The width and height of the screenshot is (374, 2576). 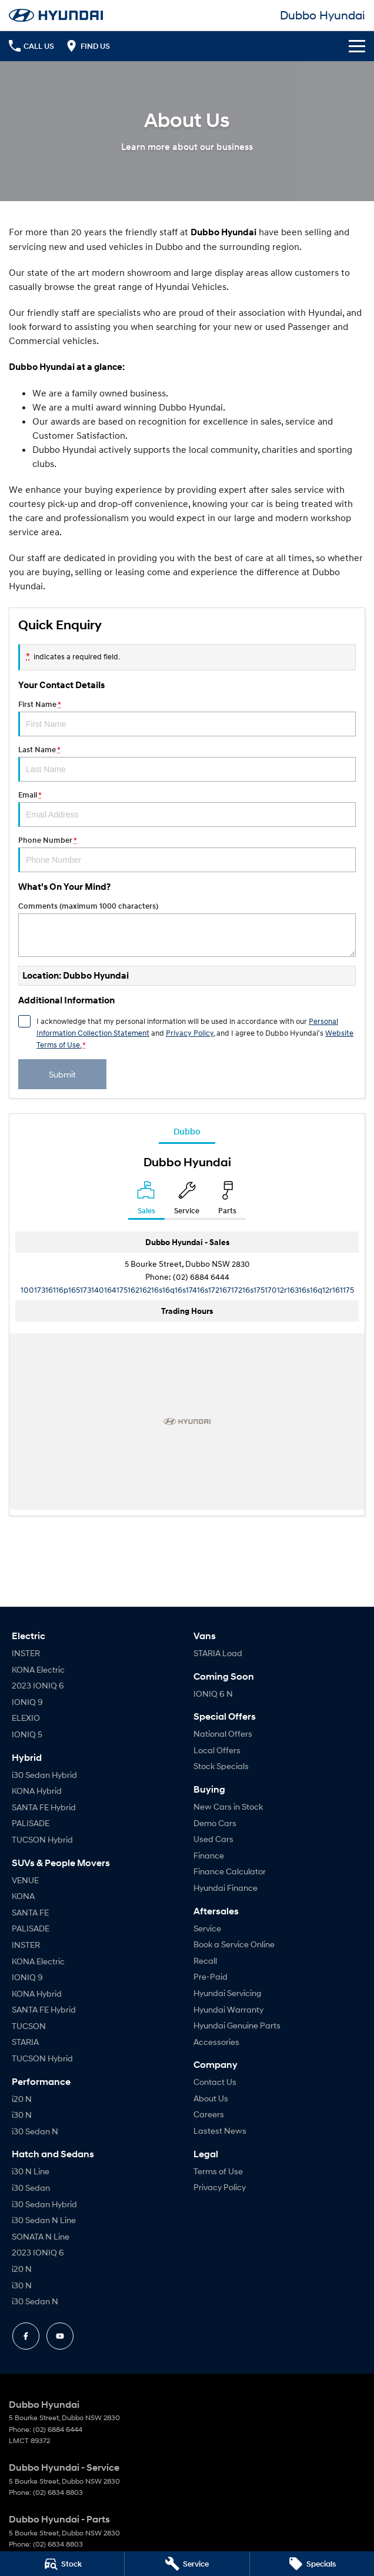 I want to click on [Stock], so click(x=62, y=2563).